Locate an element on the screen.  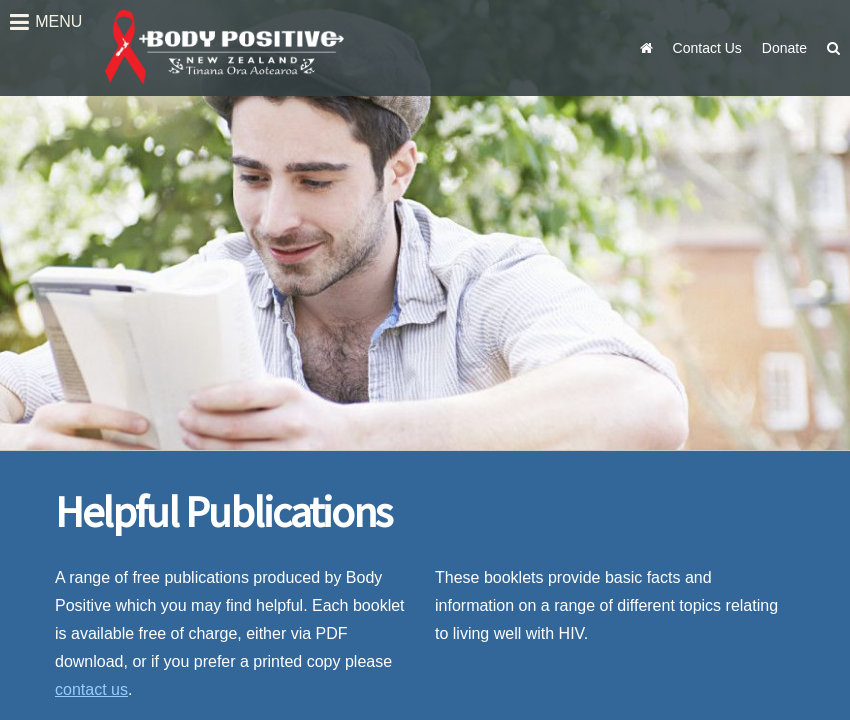
Donate is located at coordinates (784, 48).